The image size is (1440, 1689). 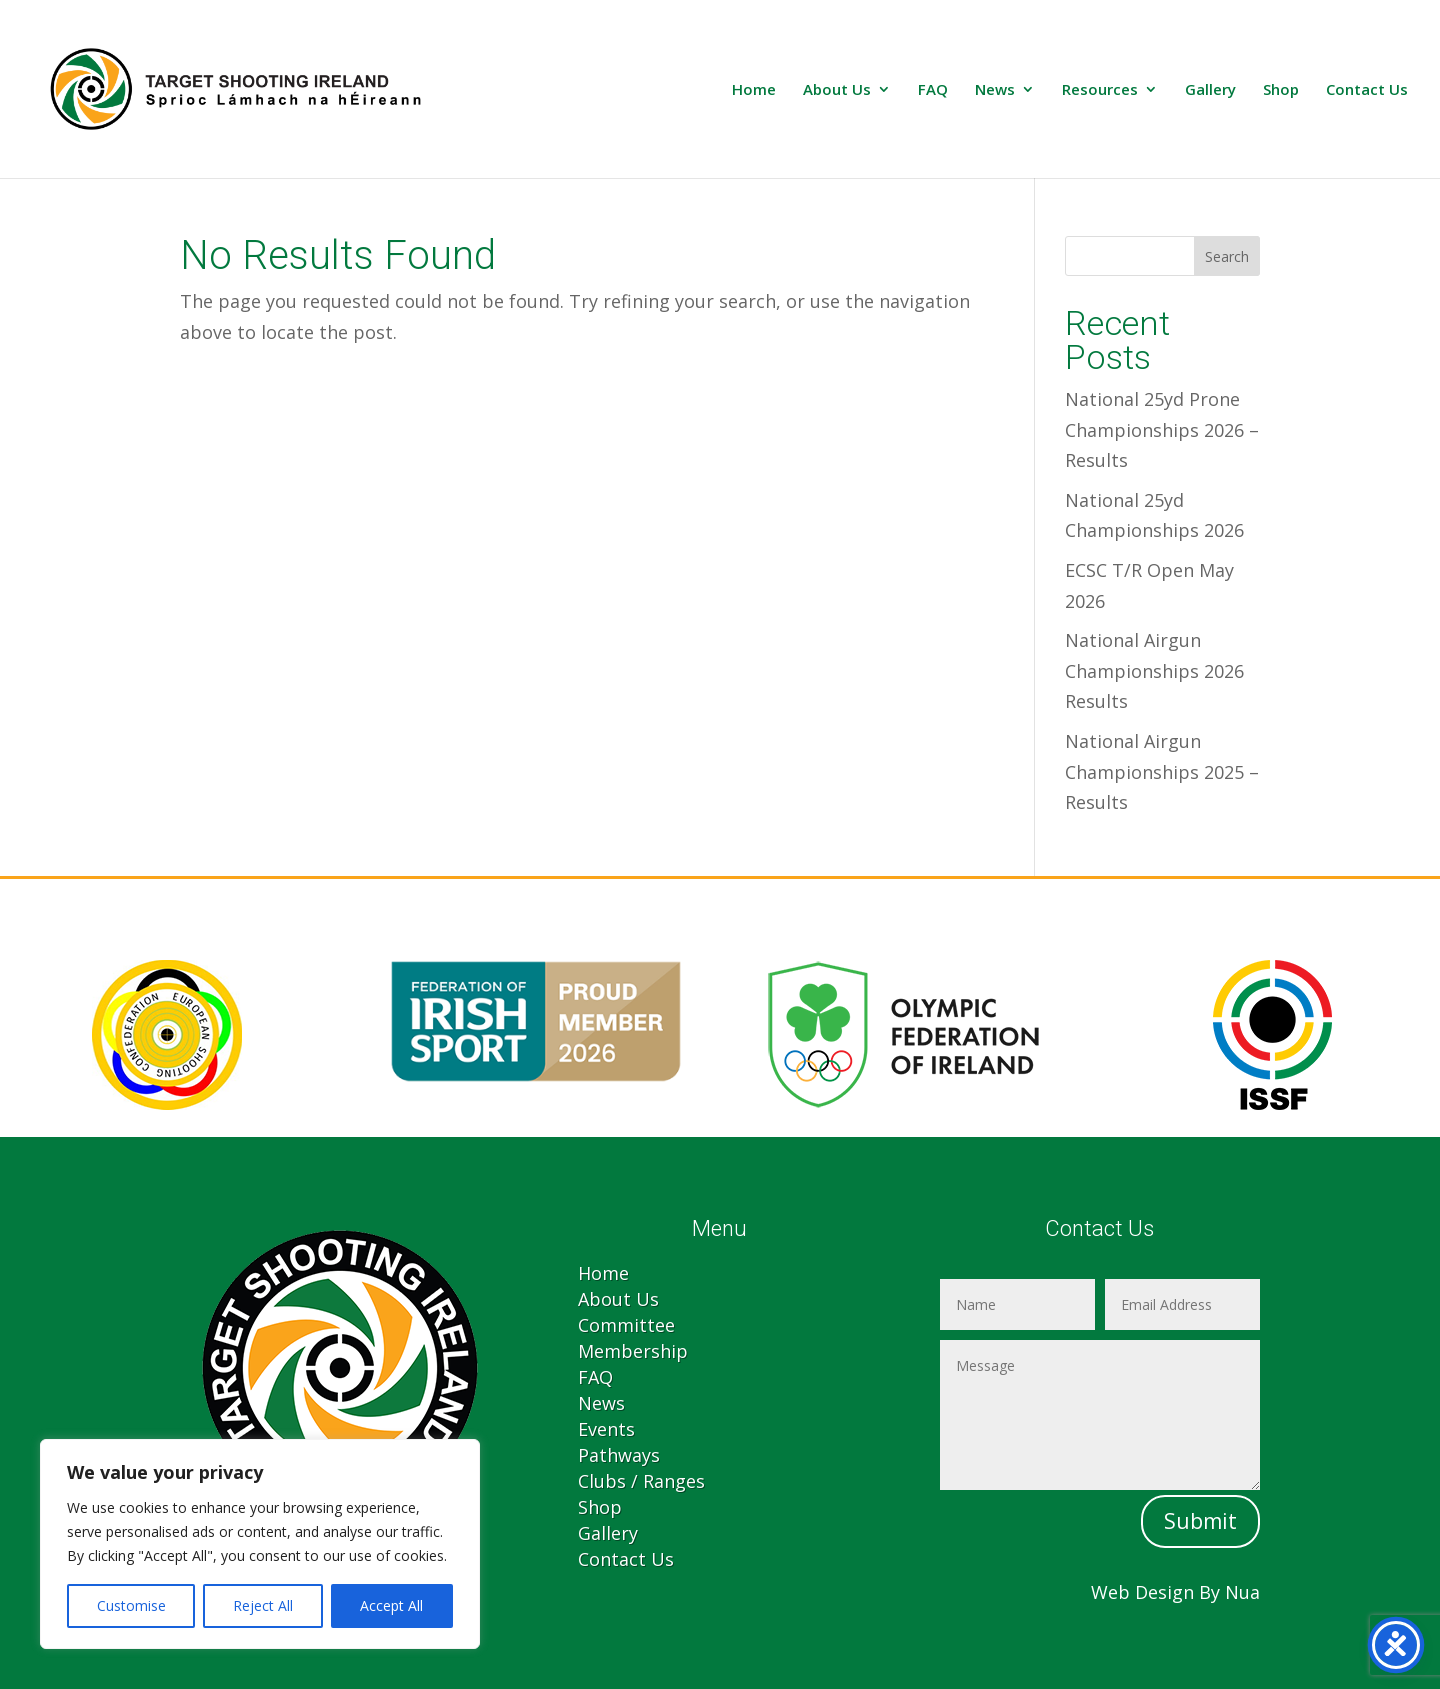 I want to click on National Airgun Championships 2025 – Results, so click(x=1162, y=771).